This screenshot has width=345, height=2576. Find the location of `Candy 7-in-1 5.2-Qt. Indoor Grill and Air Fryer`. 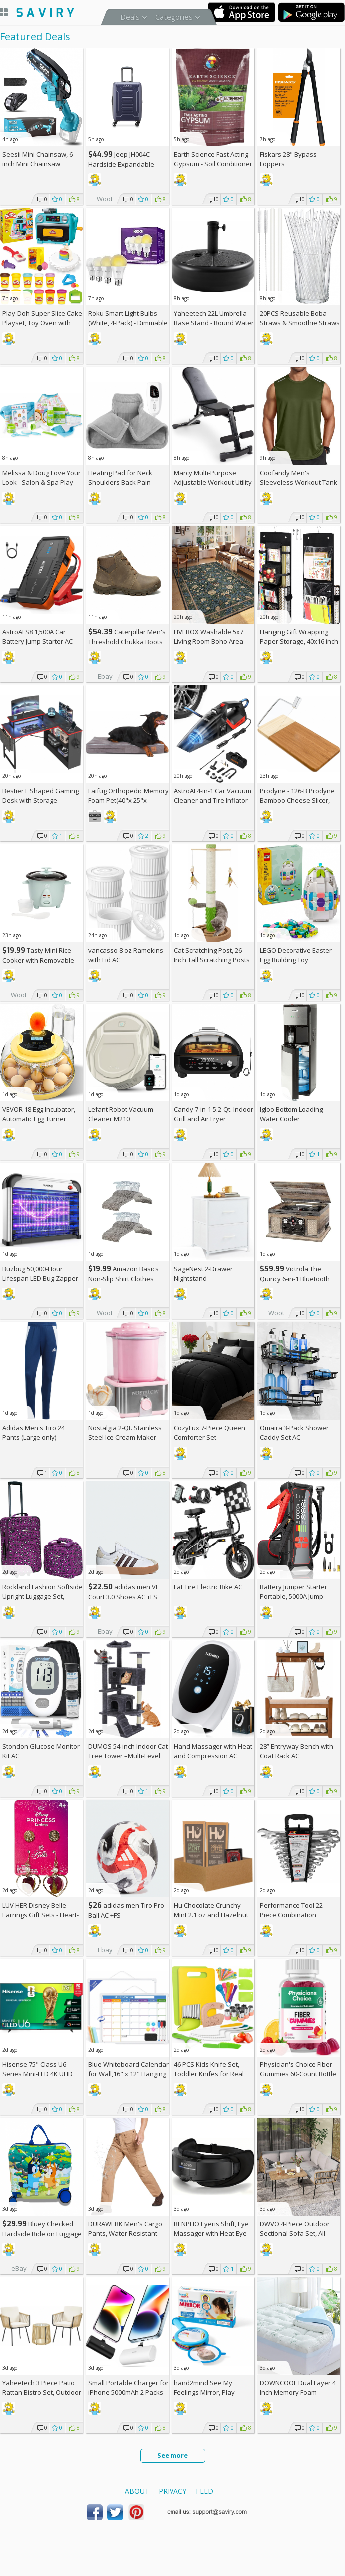

Candy 7-in-1 5.2-Qt. Indoor Grill and Air Fryer is located at coordinates (213, 1114).